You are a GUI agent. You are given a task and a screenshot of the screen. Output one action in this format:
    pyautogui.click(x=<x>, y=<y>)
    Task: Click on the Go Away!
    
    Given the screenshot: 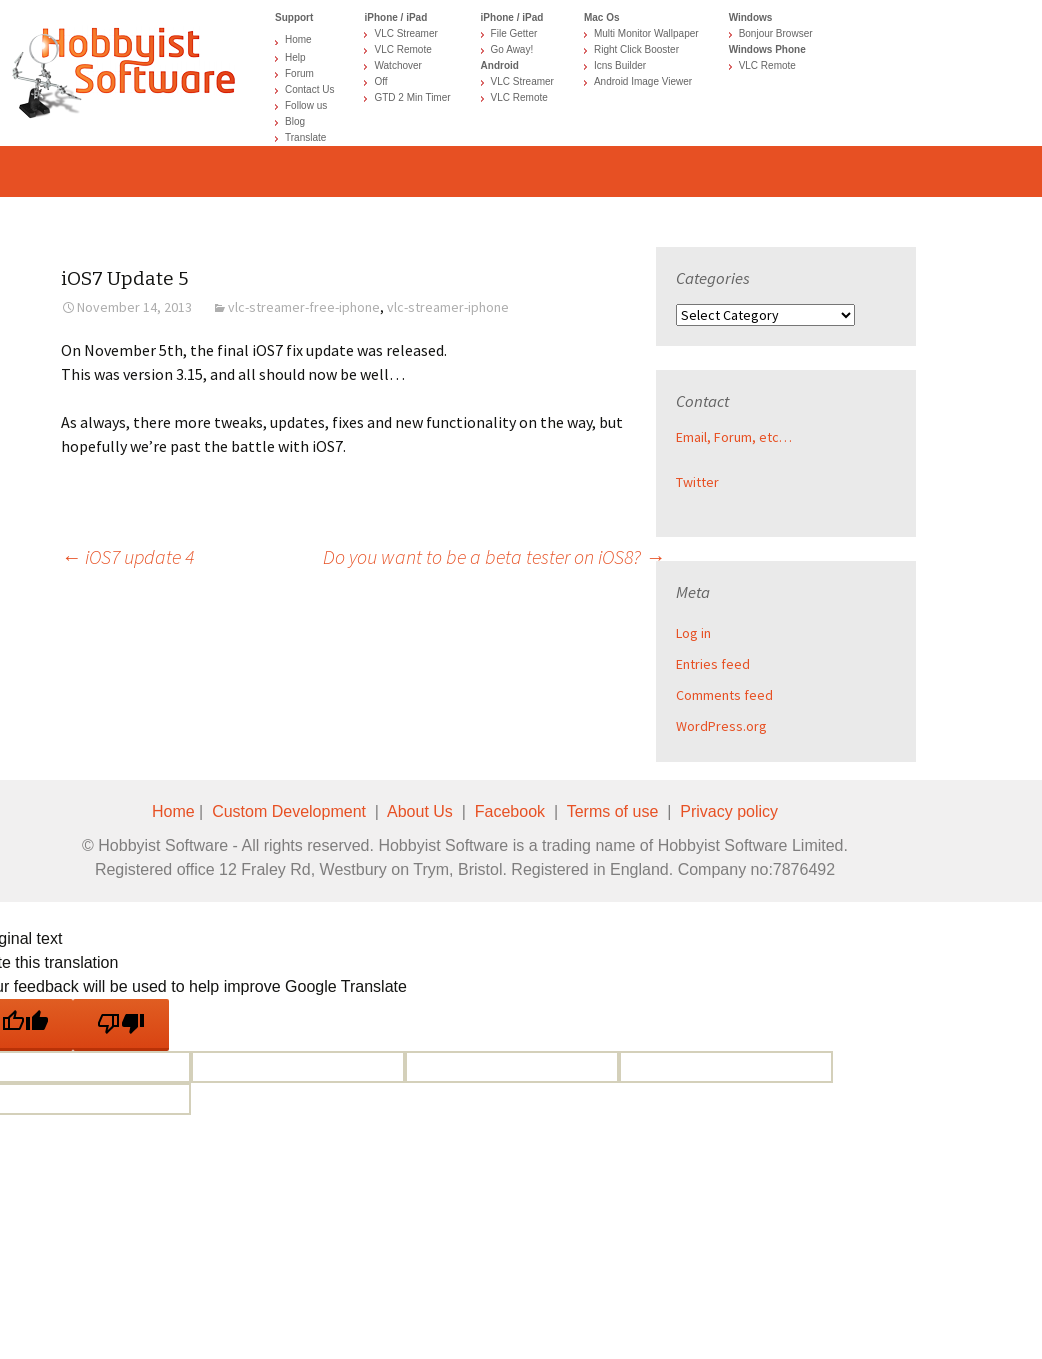 What is the action you would take?
    pyautogui.click(x=512, y=49)
    